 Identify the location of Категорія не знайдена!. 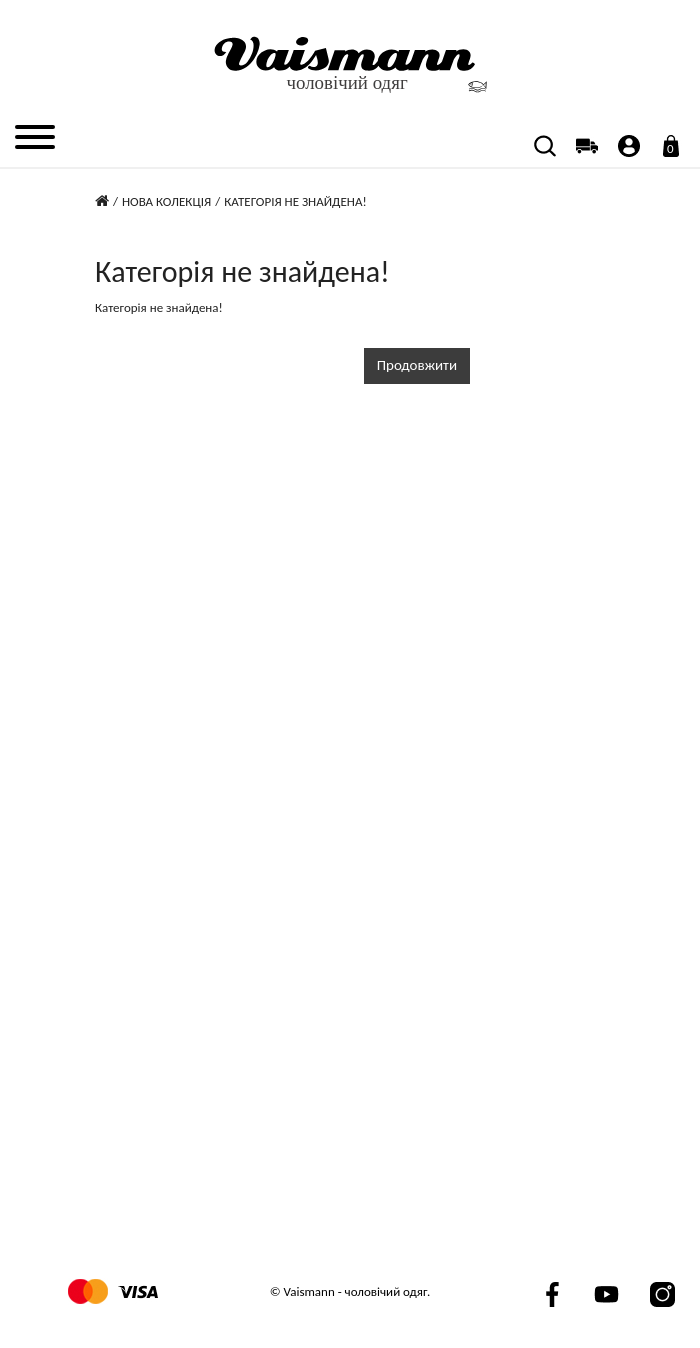
(295, 201).